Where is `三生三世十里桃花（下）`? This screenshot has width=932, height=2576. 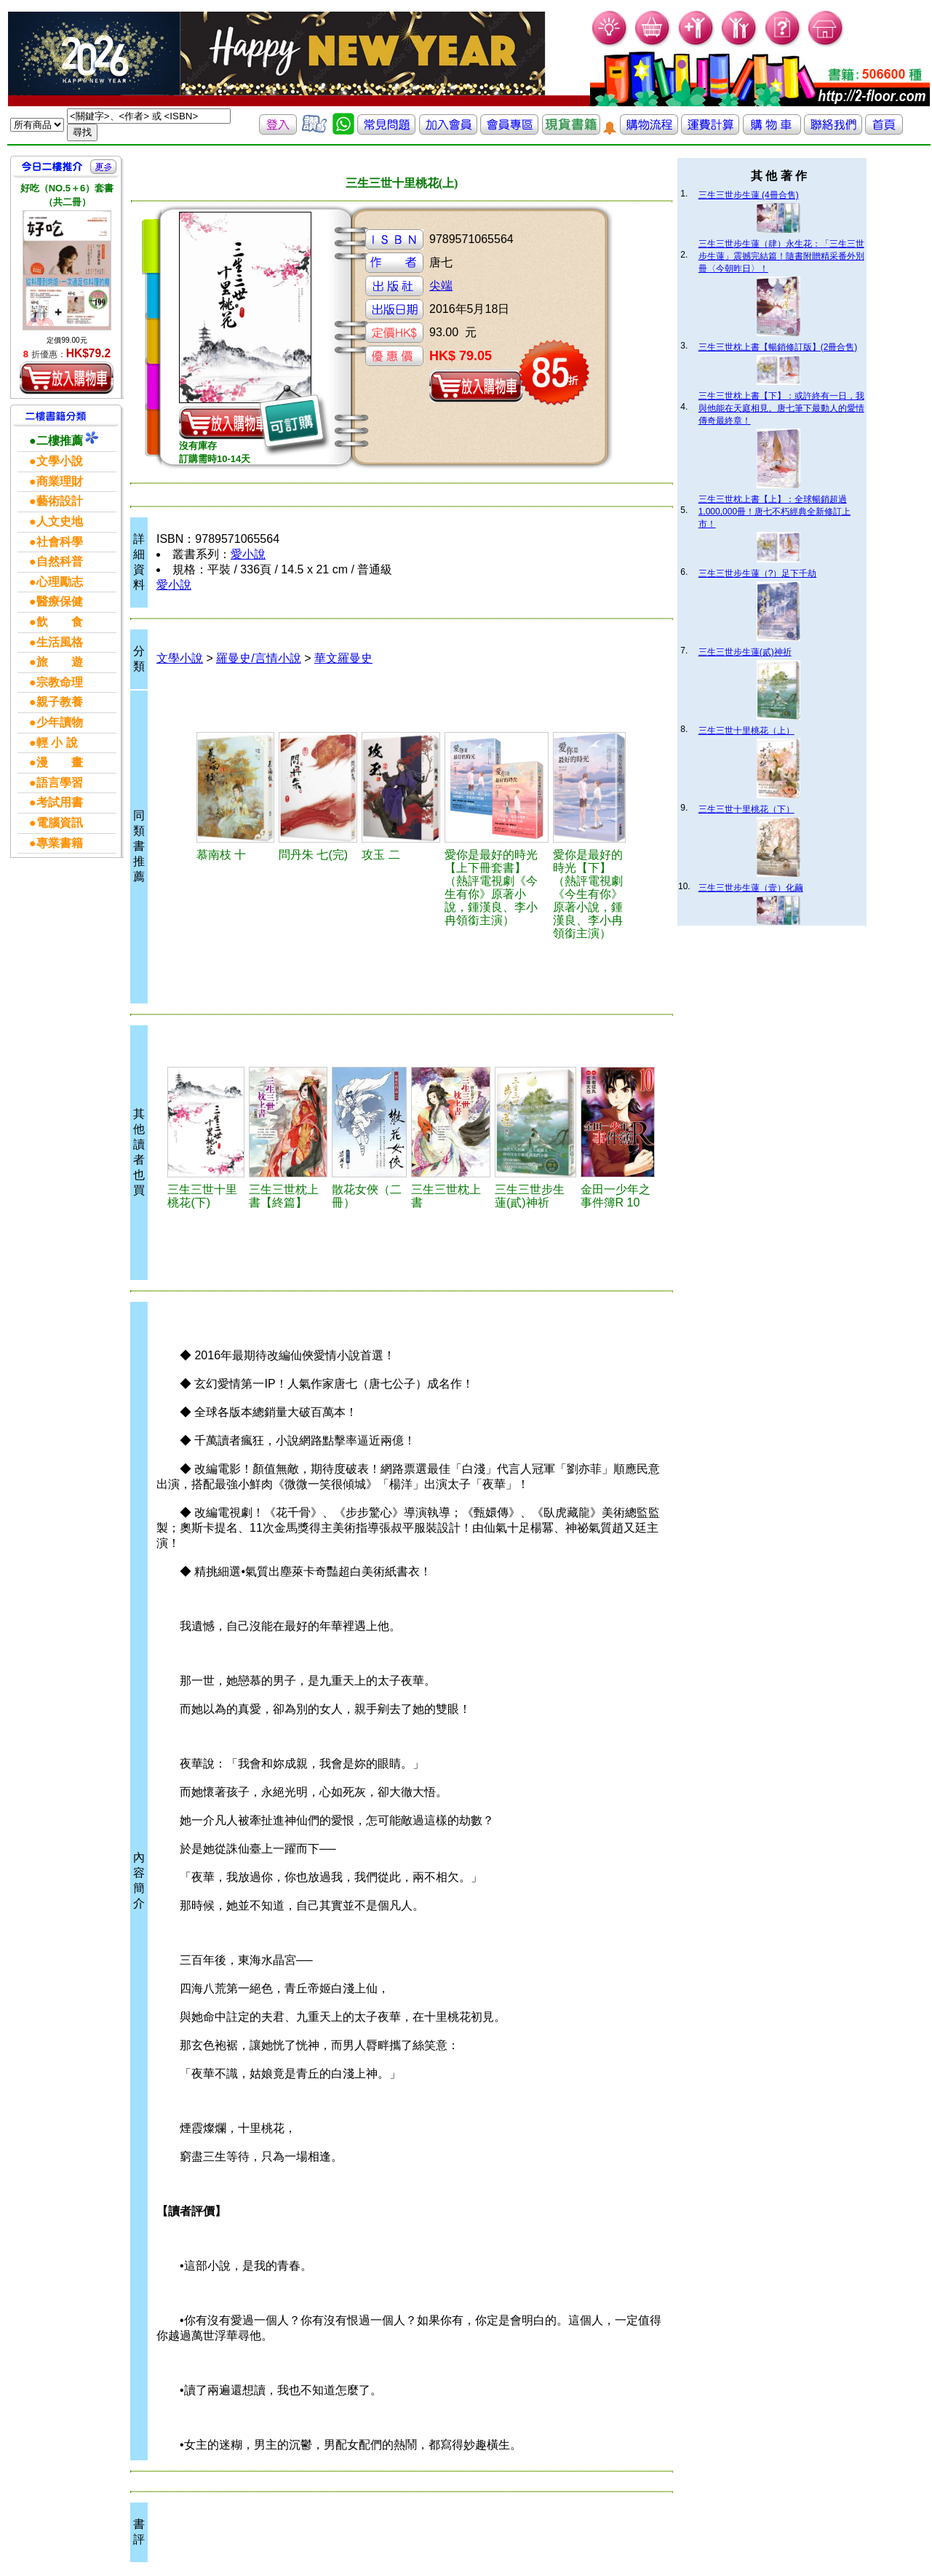 三生三世十里桃花（下） is located at coordinates (746, 809).